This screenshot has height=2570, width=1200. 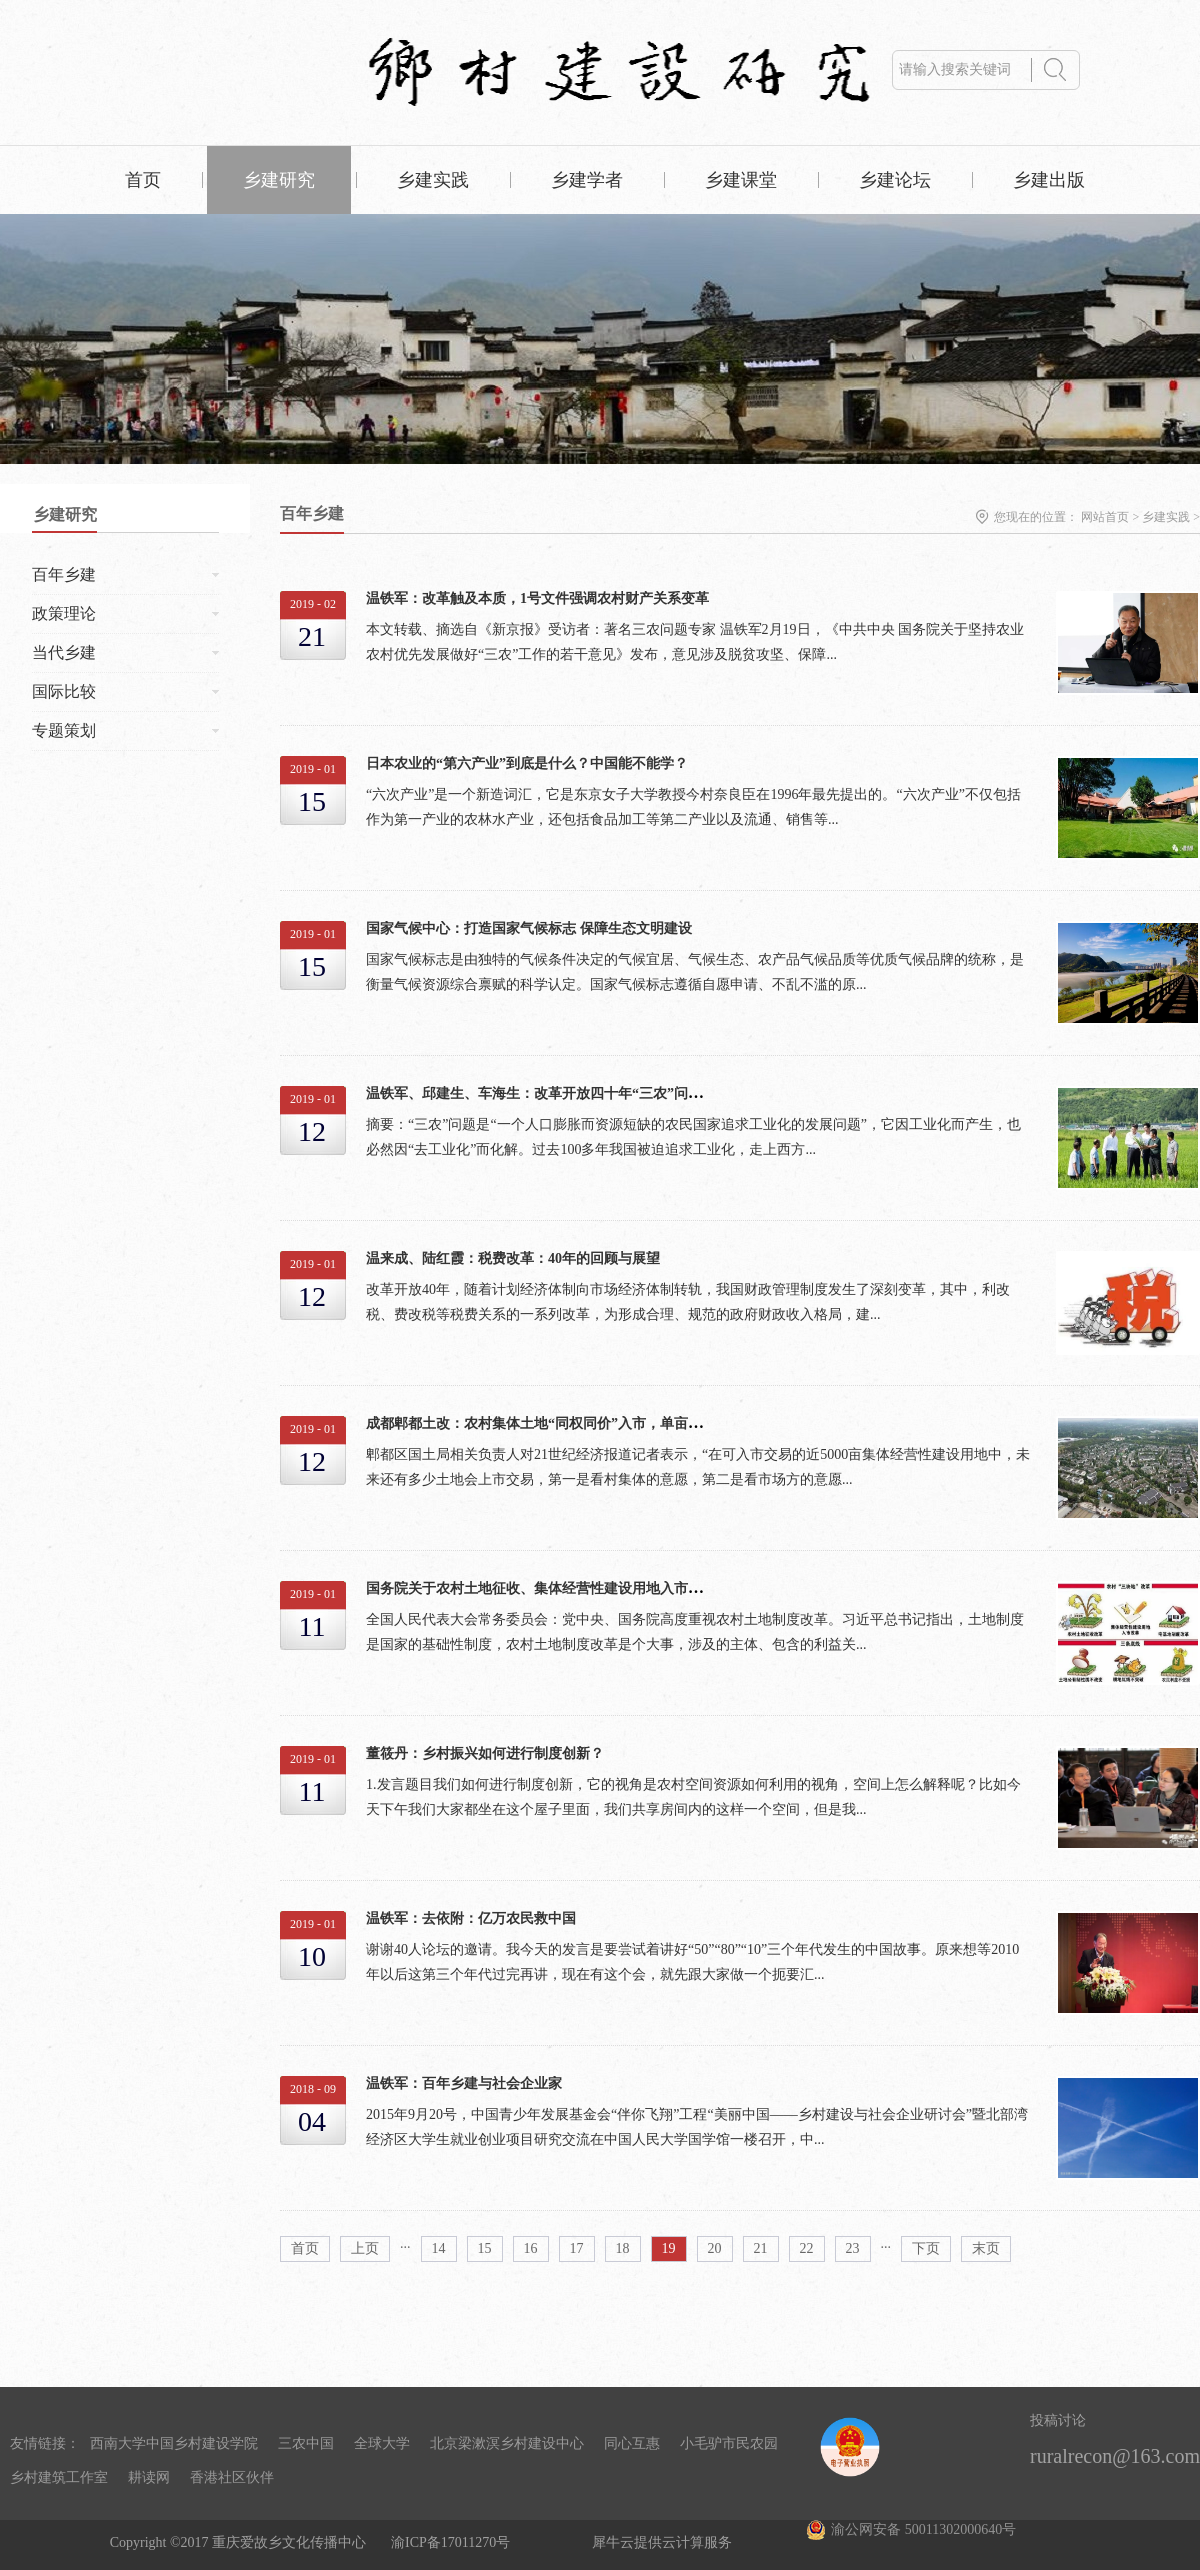 What do you see at coordinates (623, 2248) in the screenshot?
I see `18` at bounding box center [623, 2248].